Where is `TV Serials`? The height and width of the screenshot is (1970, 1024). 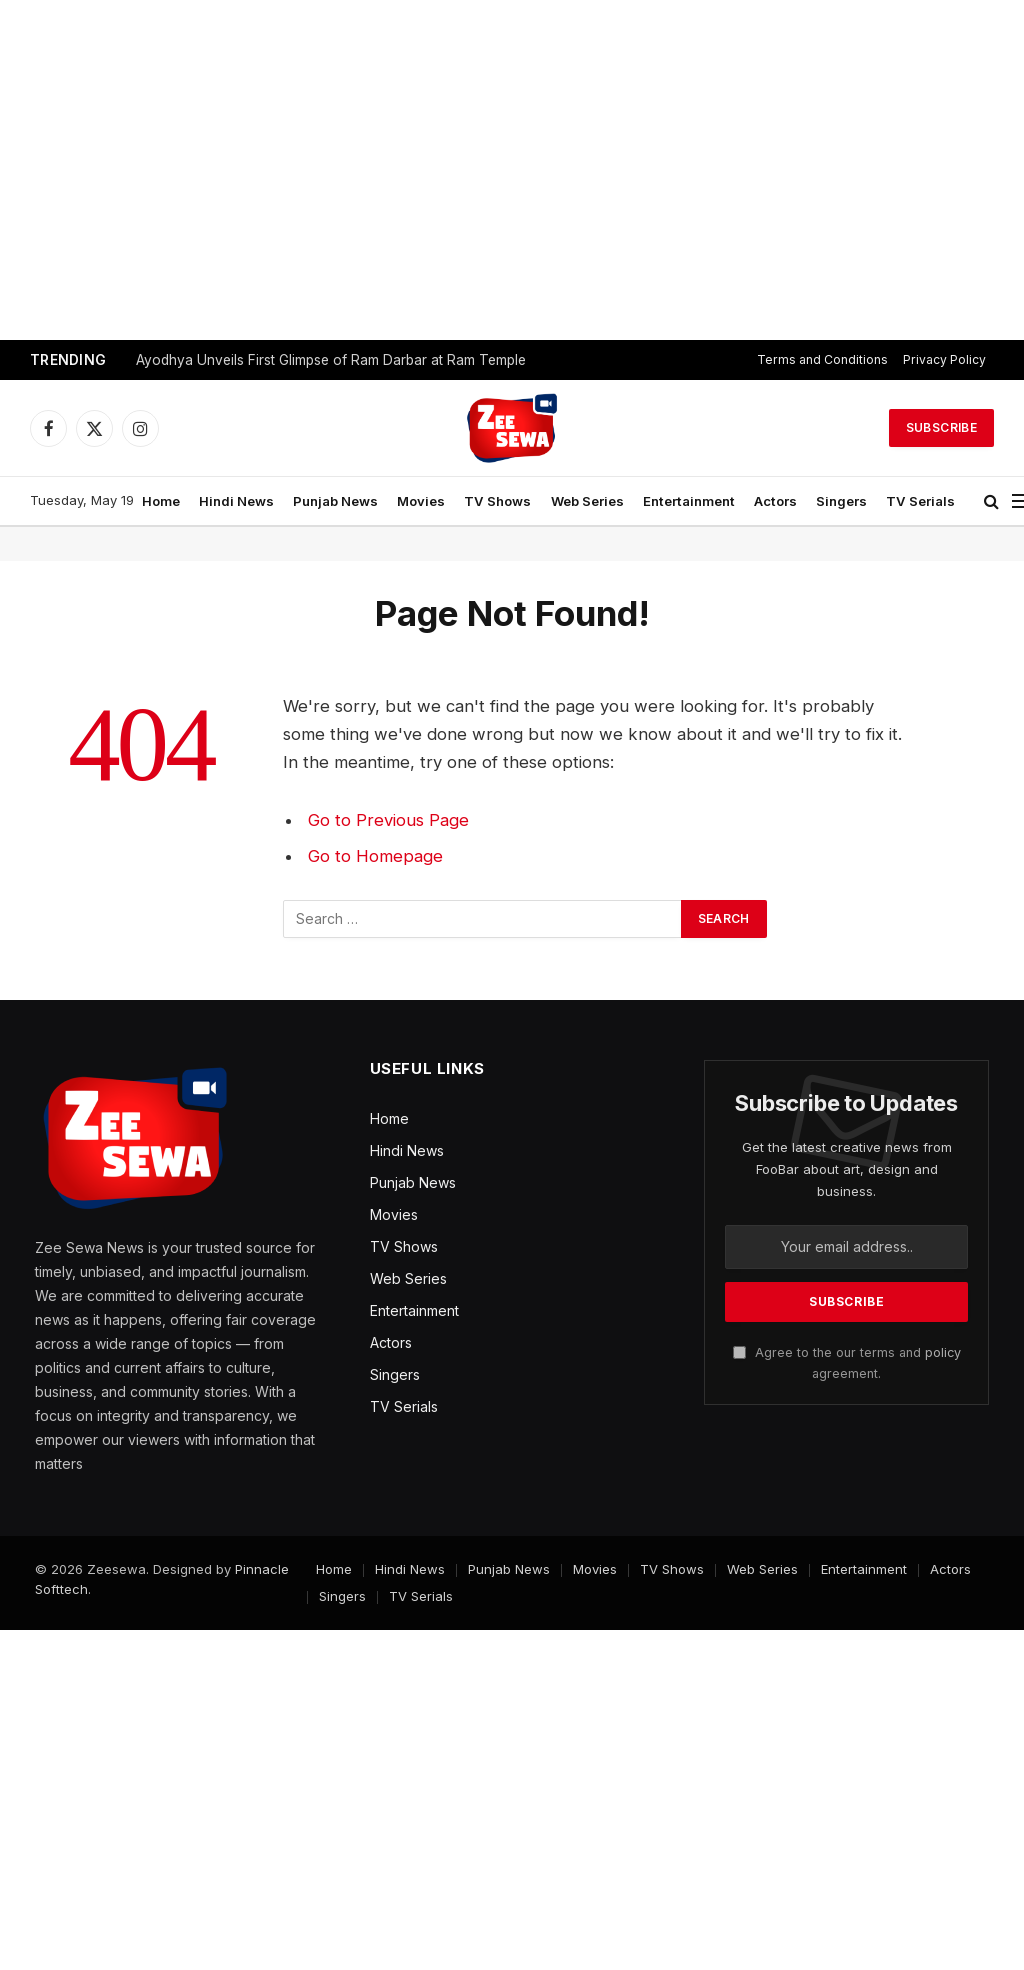 TV Serials is located at coordinates (920, 501).